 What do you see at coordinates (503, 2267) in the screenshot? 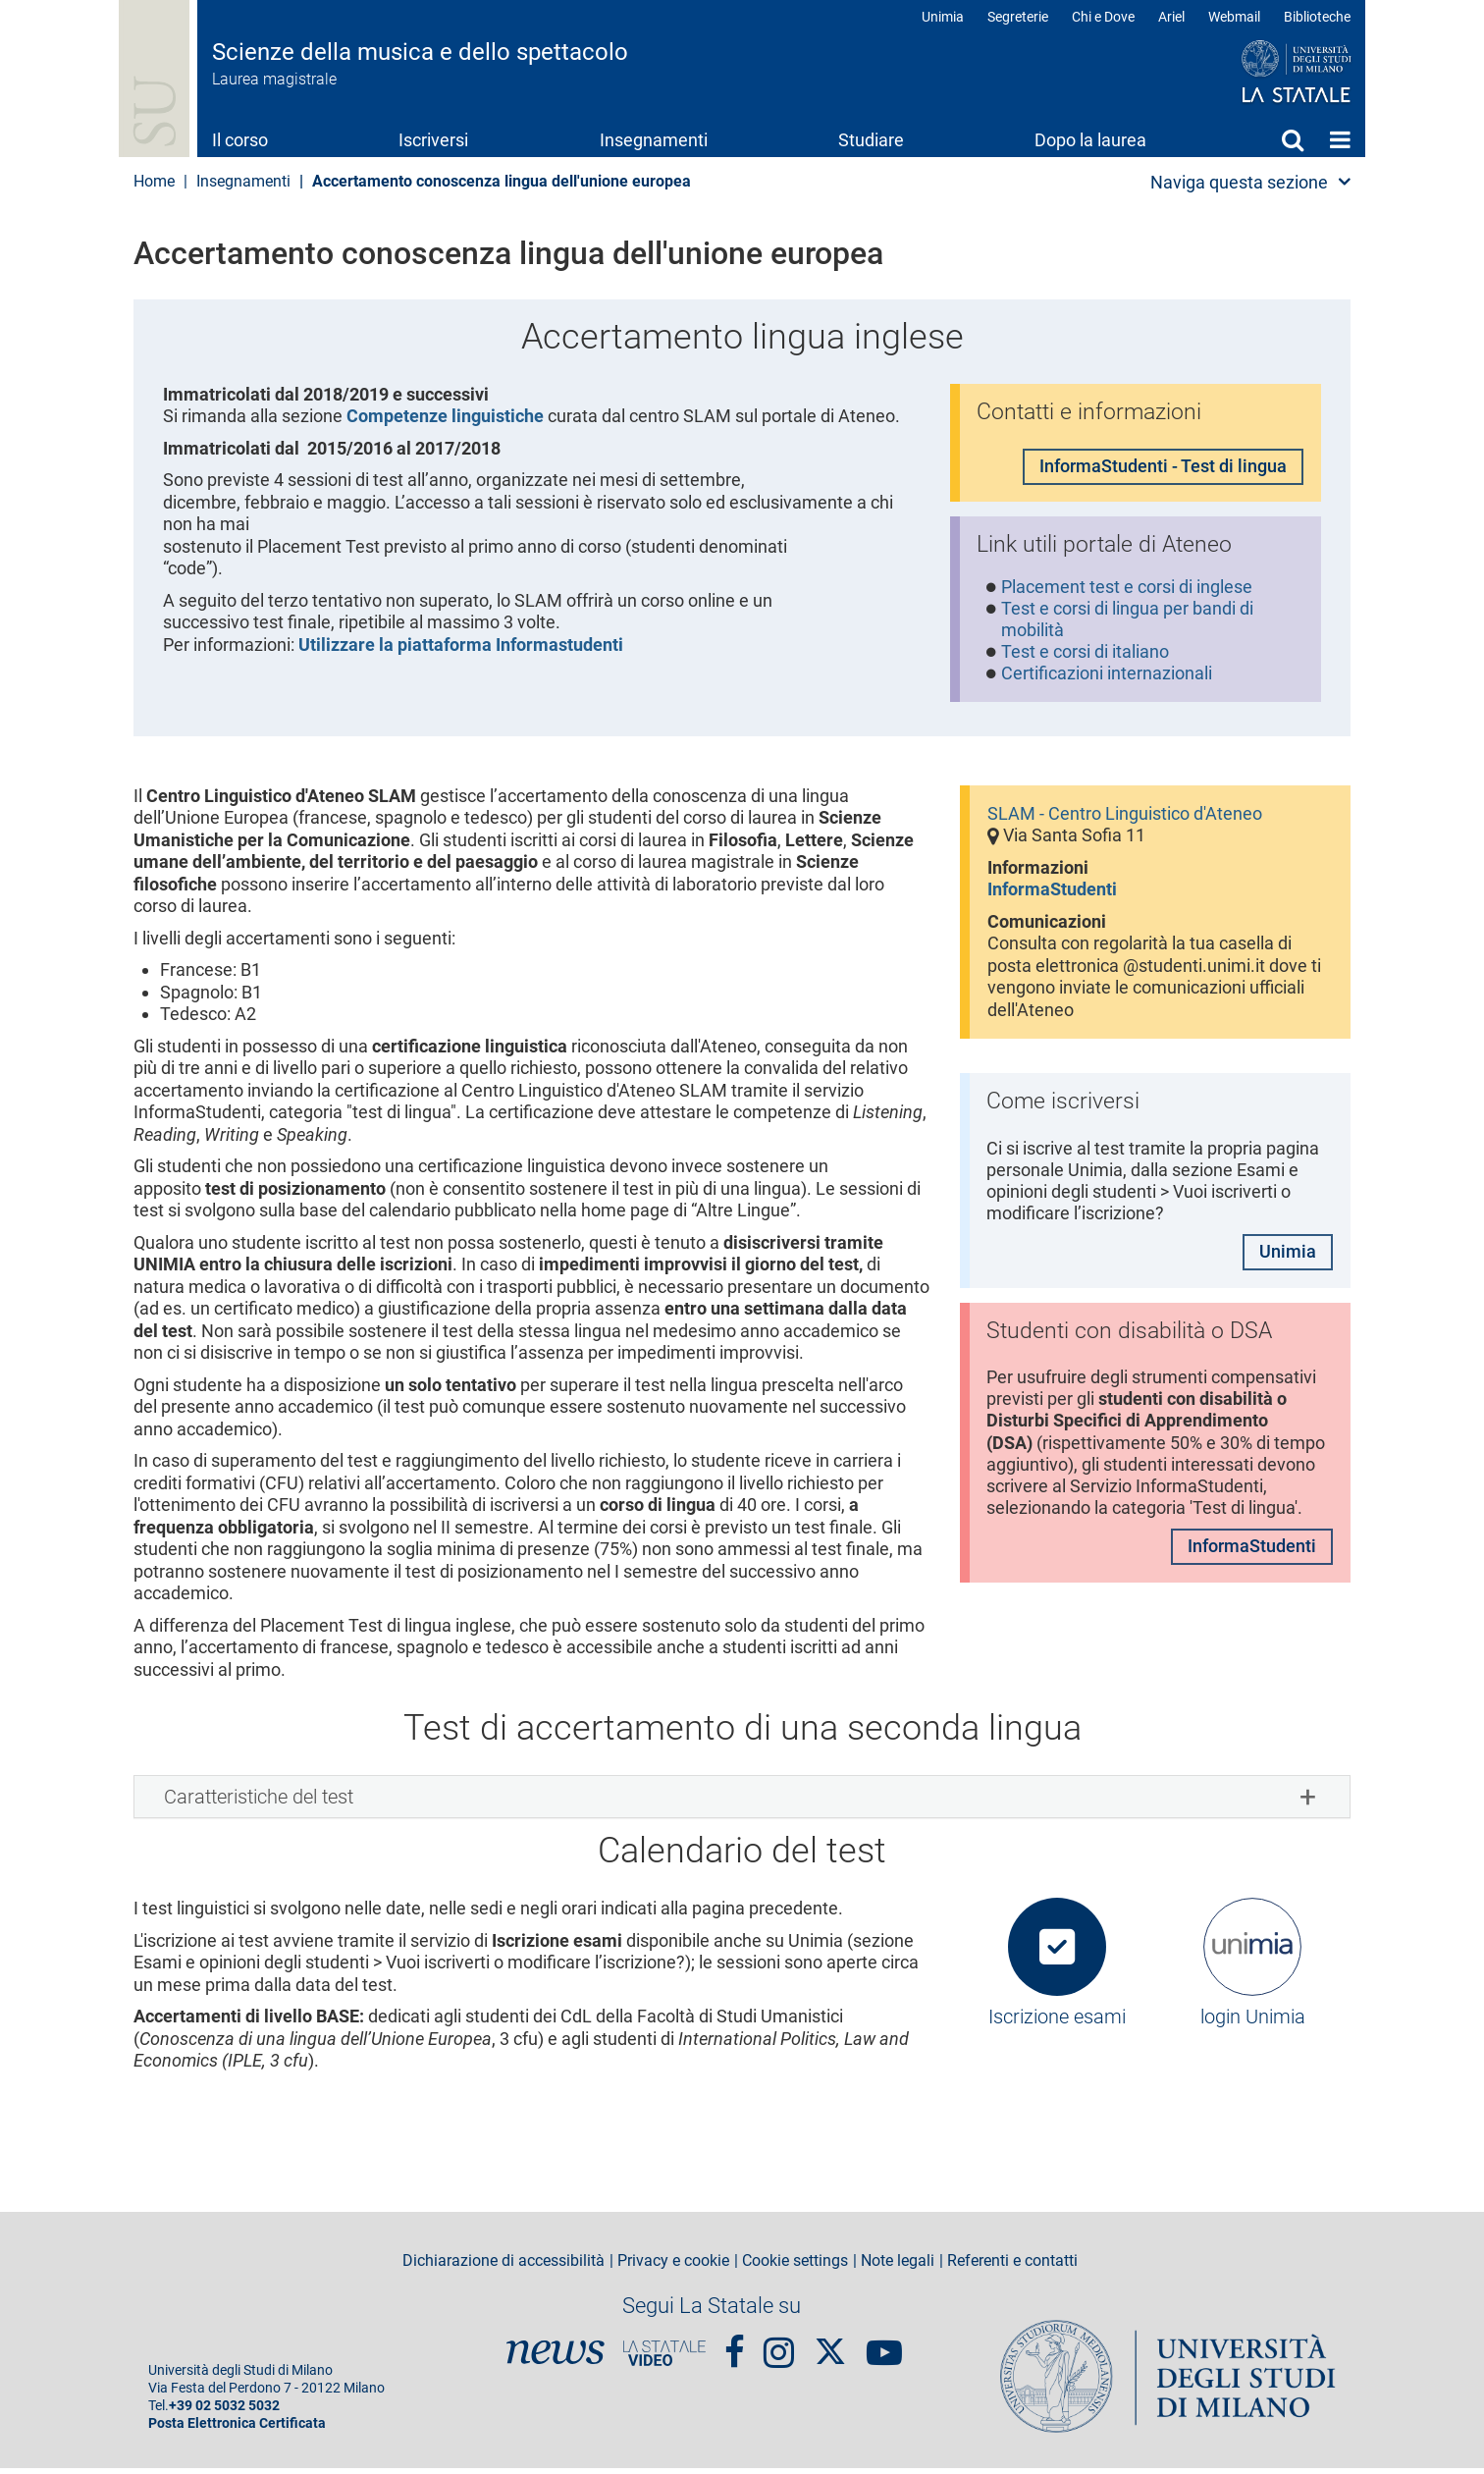
I see `Dichiarazione di accessibilità` at bounding box center [503, 2267].